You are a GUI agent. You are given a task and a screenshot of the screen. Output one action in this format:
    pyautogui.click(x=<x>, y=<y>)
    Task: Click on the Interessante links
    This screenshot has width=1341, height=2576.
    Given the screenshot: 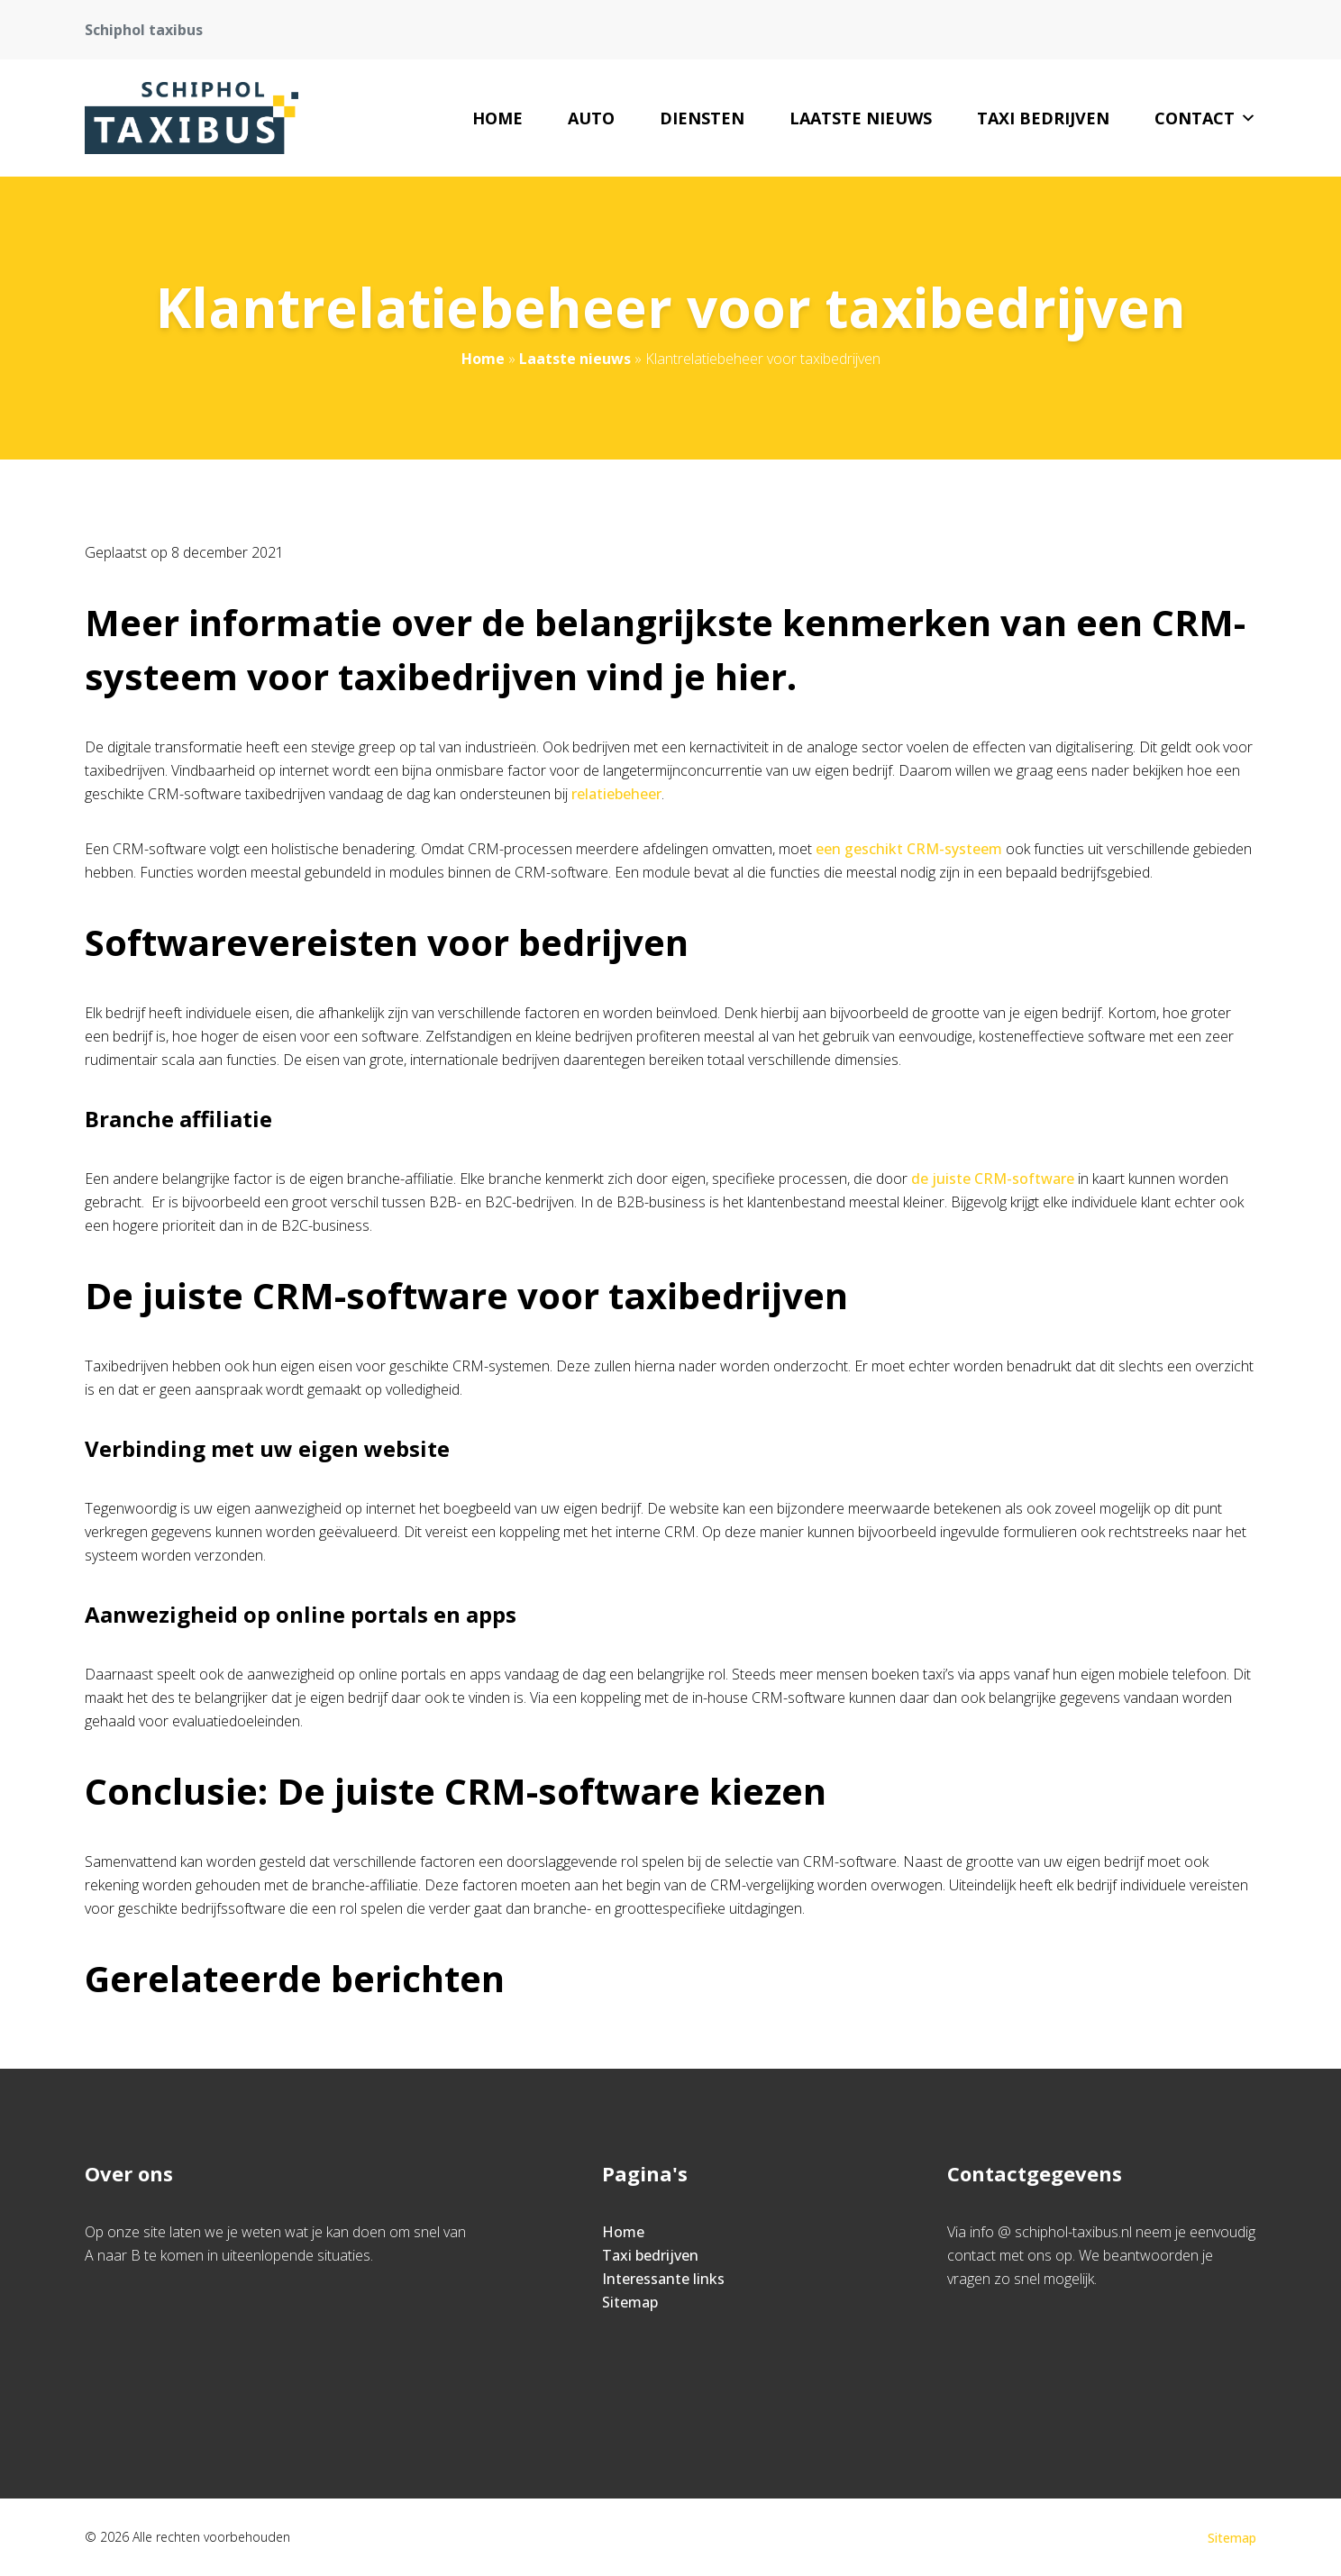 What is the action you would take?
    pyautogui.click(x=663, y=2279)
    